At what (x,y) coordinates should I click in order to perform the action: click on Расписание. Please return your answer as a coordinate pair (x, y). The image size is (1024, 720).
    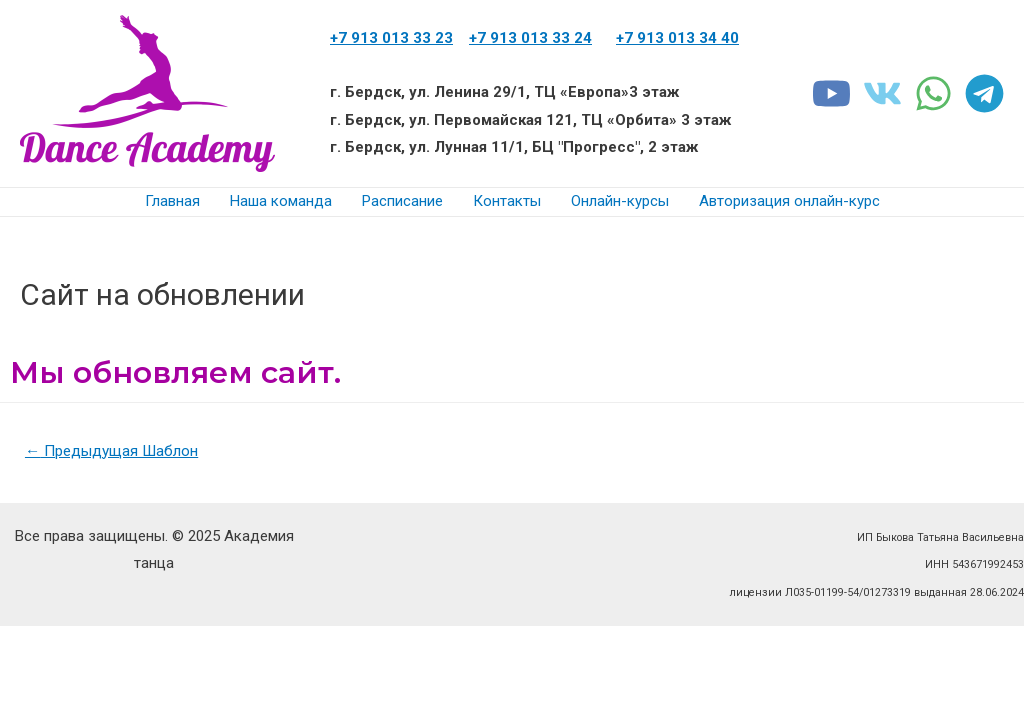
    Looking at the image, I should click on (402, 201).